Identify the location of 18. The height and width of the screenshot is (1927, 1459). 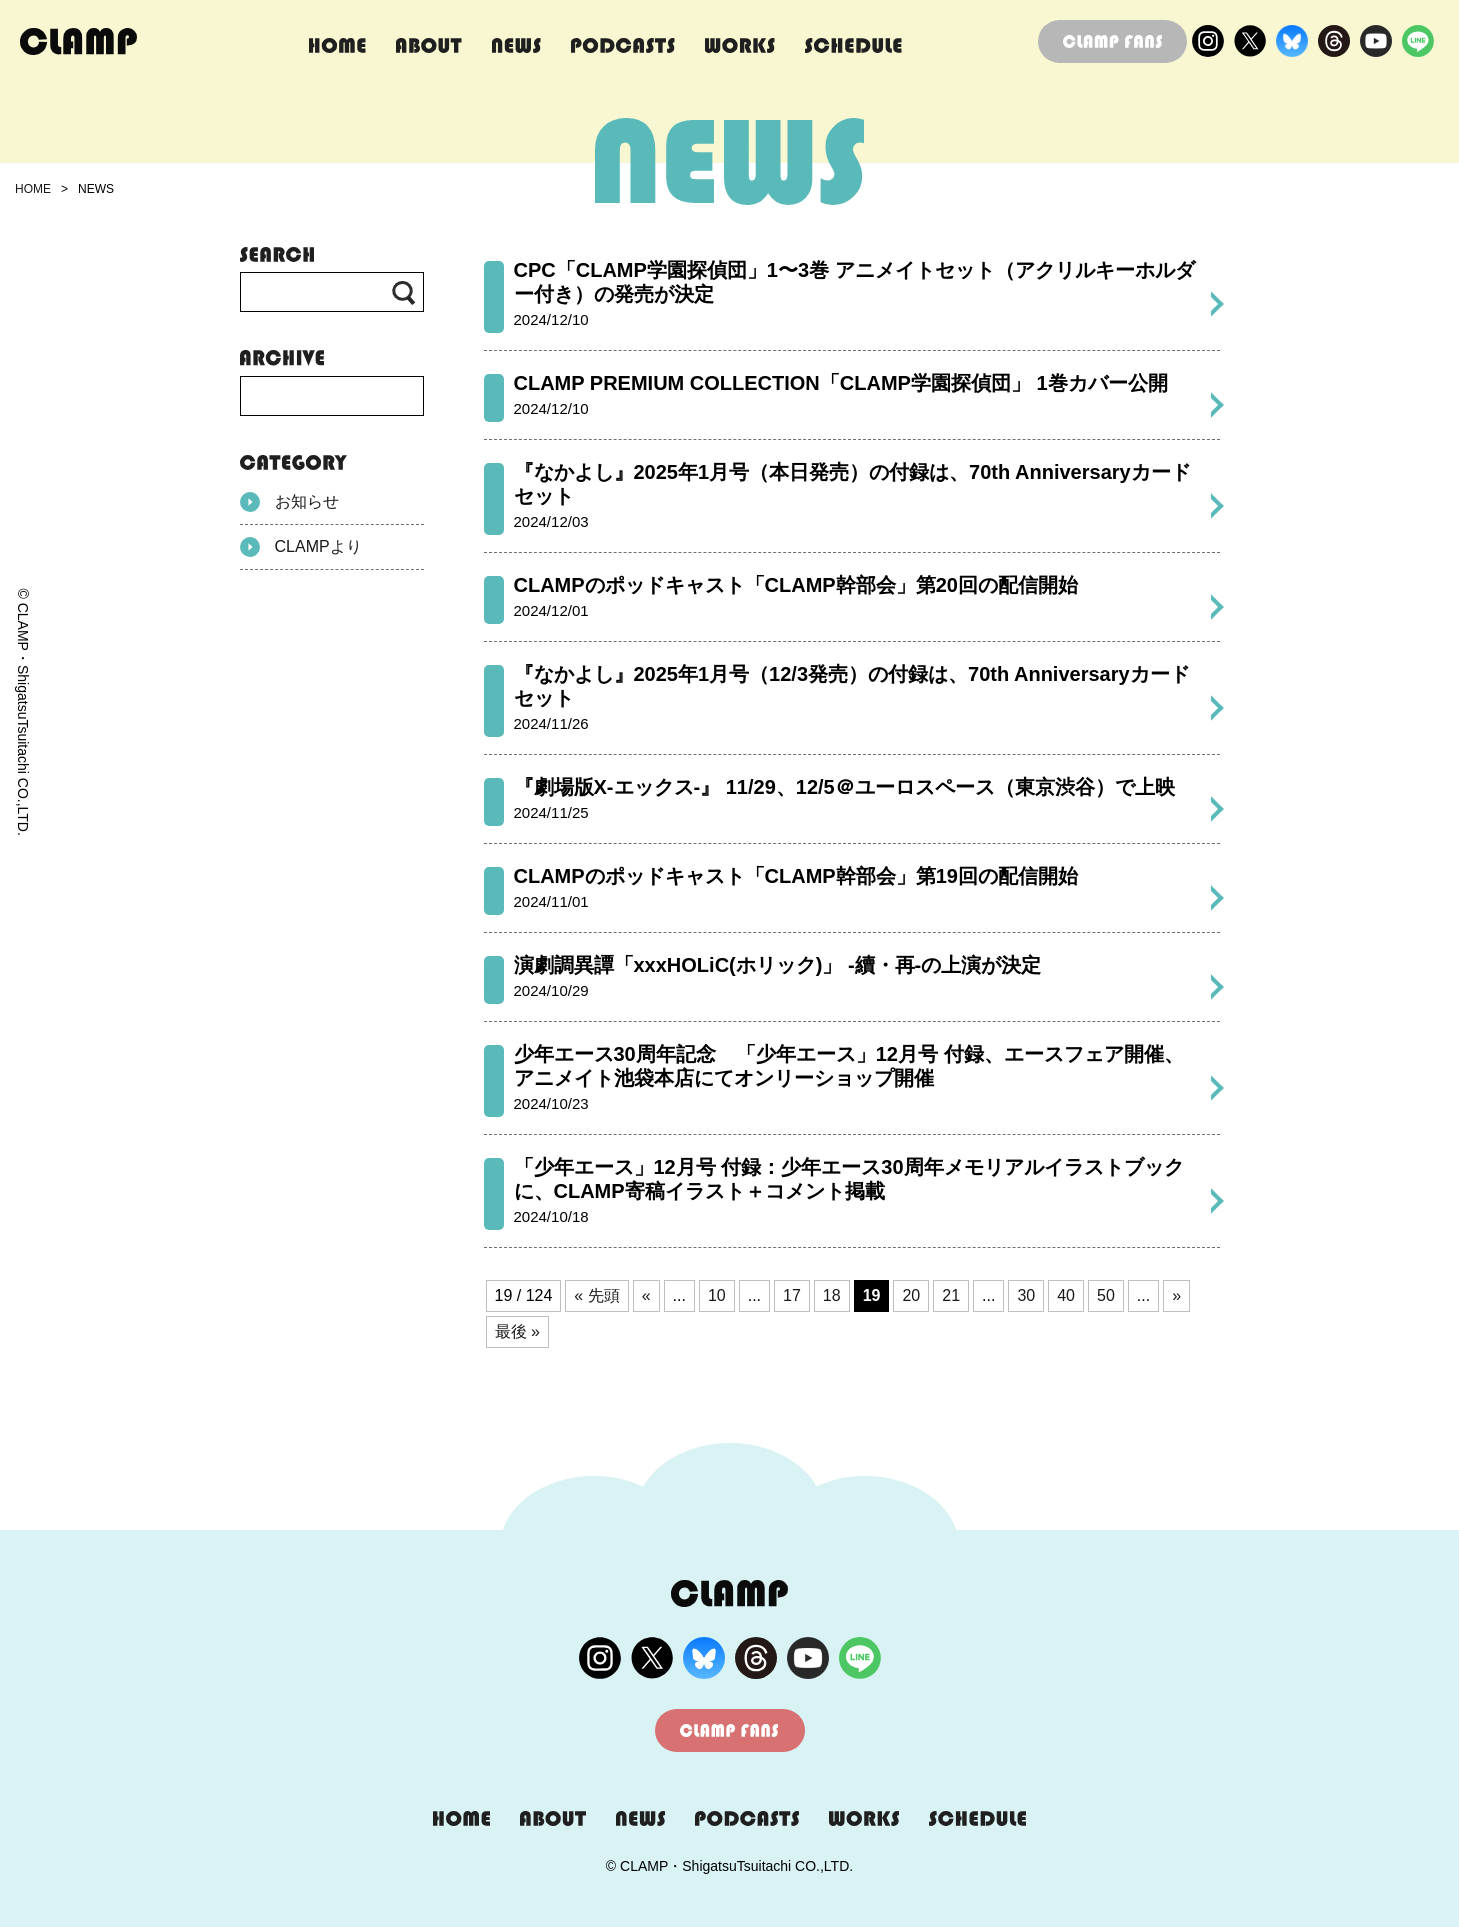
(832, 1295).